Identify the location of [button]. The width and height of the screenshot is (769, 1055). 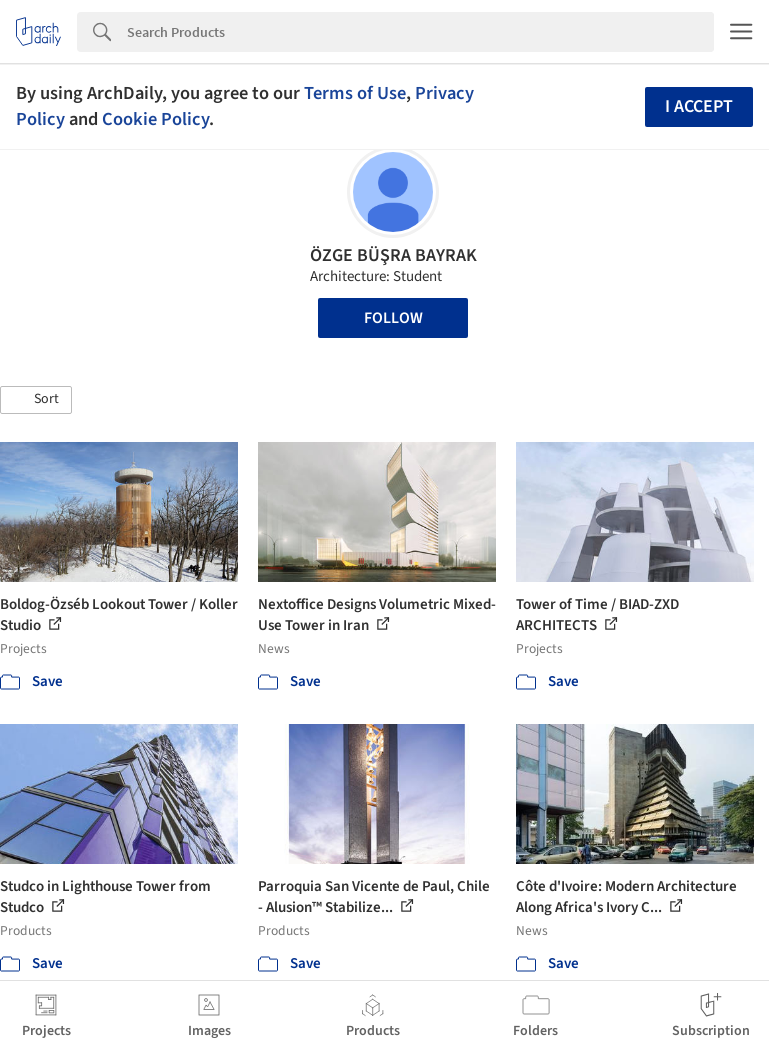
(36, 400).